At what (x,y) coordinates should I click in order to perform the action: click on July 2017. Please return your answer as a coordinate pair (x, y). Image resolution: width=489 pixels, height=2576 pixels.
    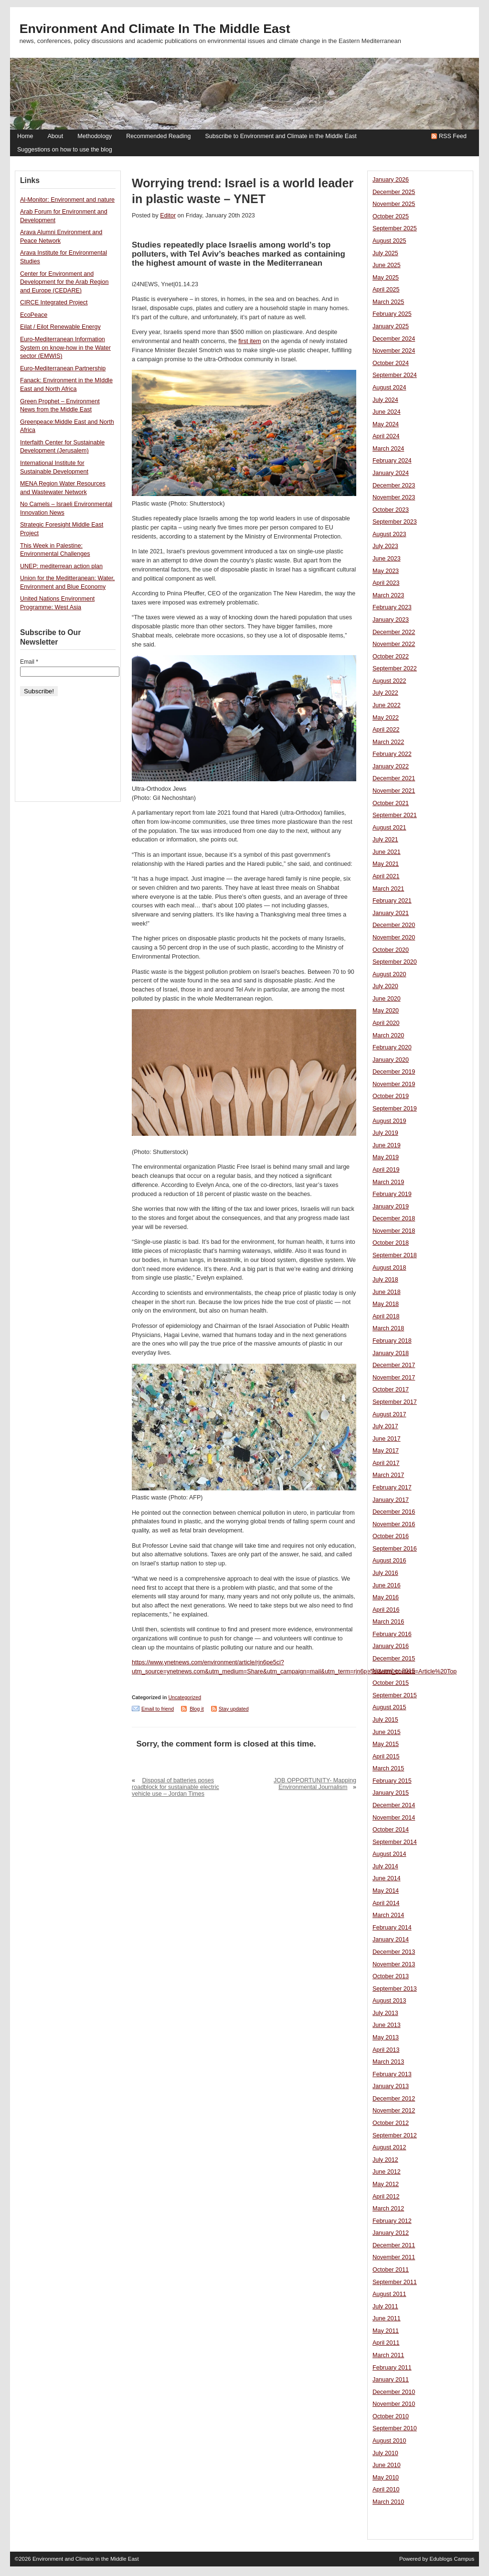
    Looking at the image, I should click on (385, 1426).